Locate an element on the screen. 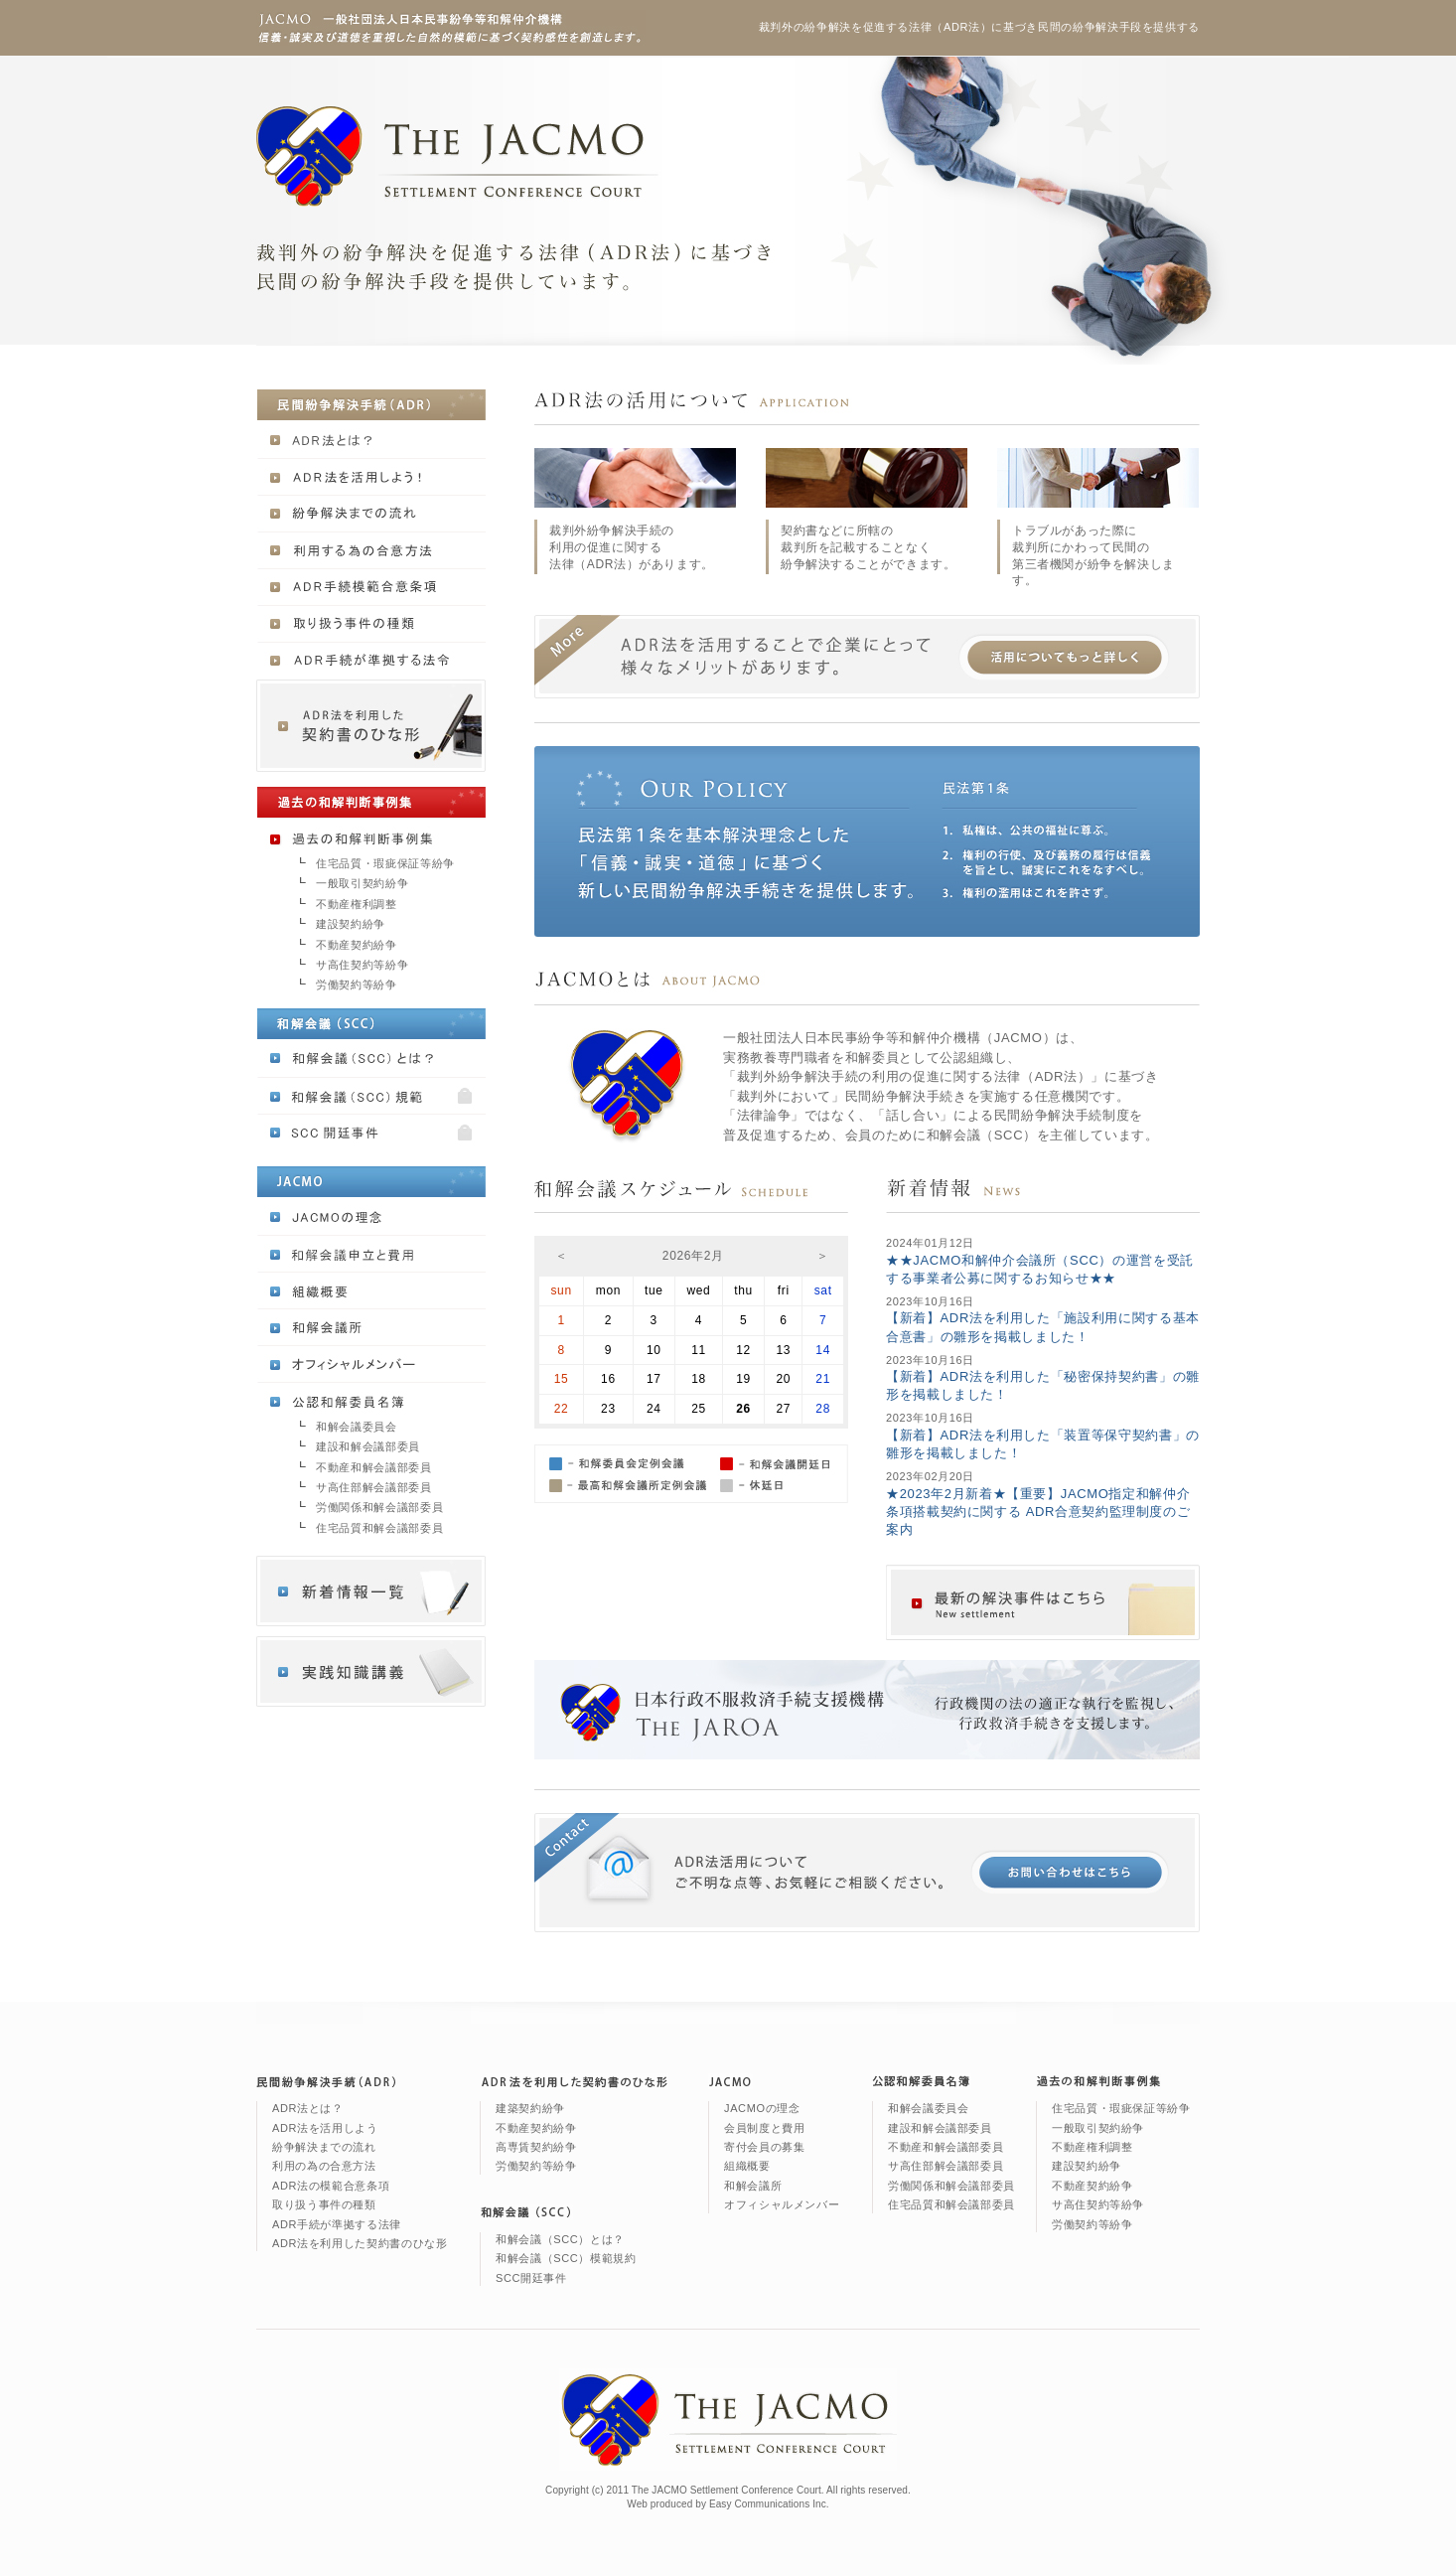 The height and width of the screenshot is (2576, 1456). オフィシャルメンバー is located at coordinates (781, 2204).